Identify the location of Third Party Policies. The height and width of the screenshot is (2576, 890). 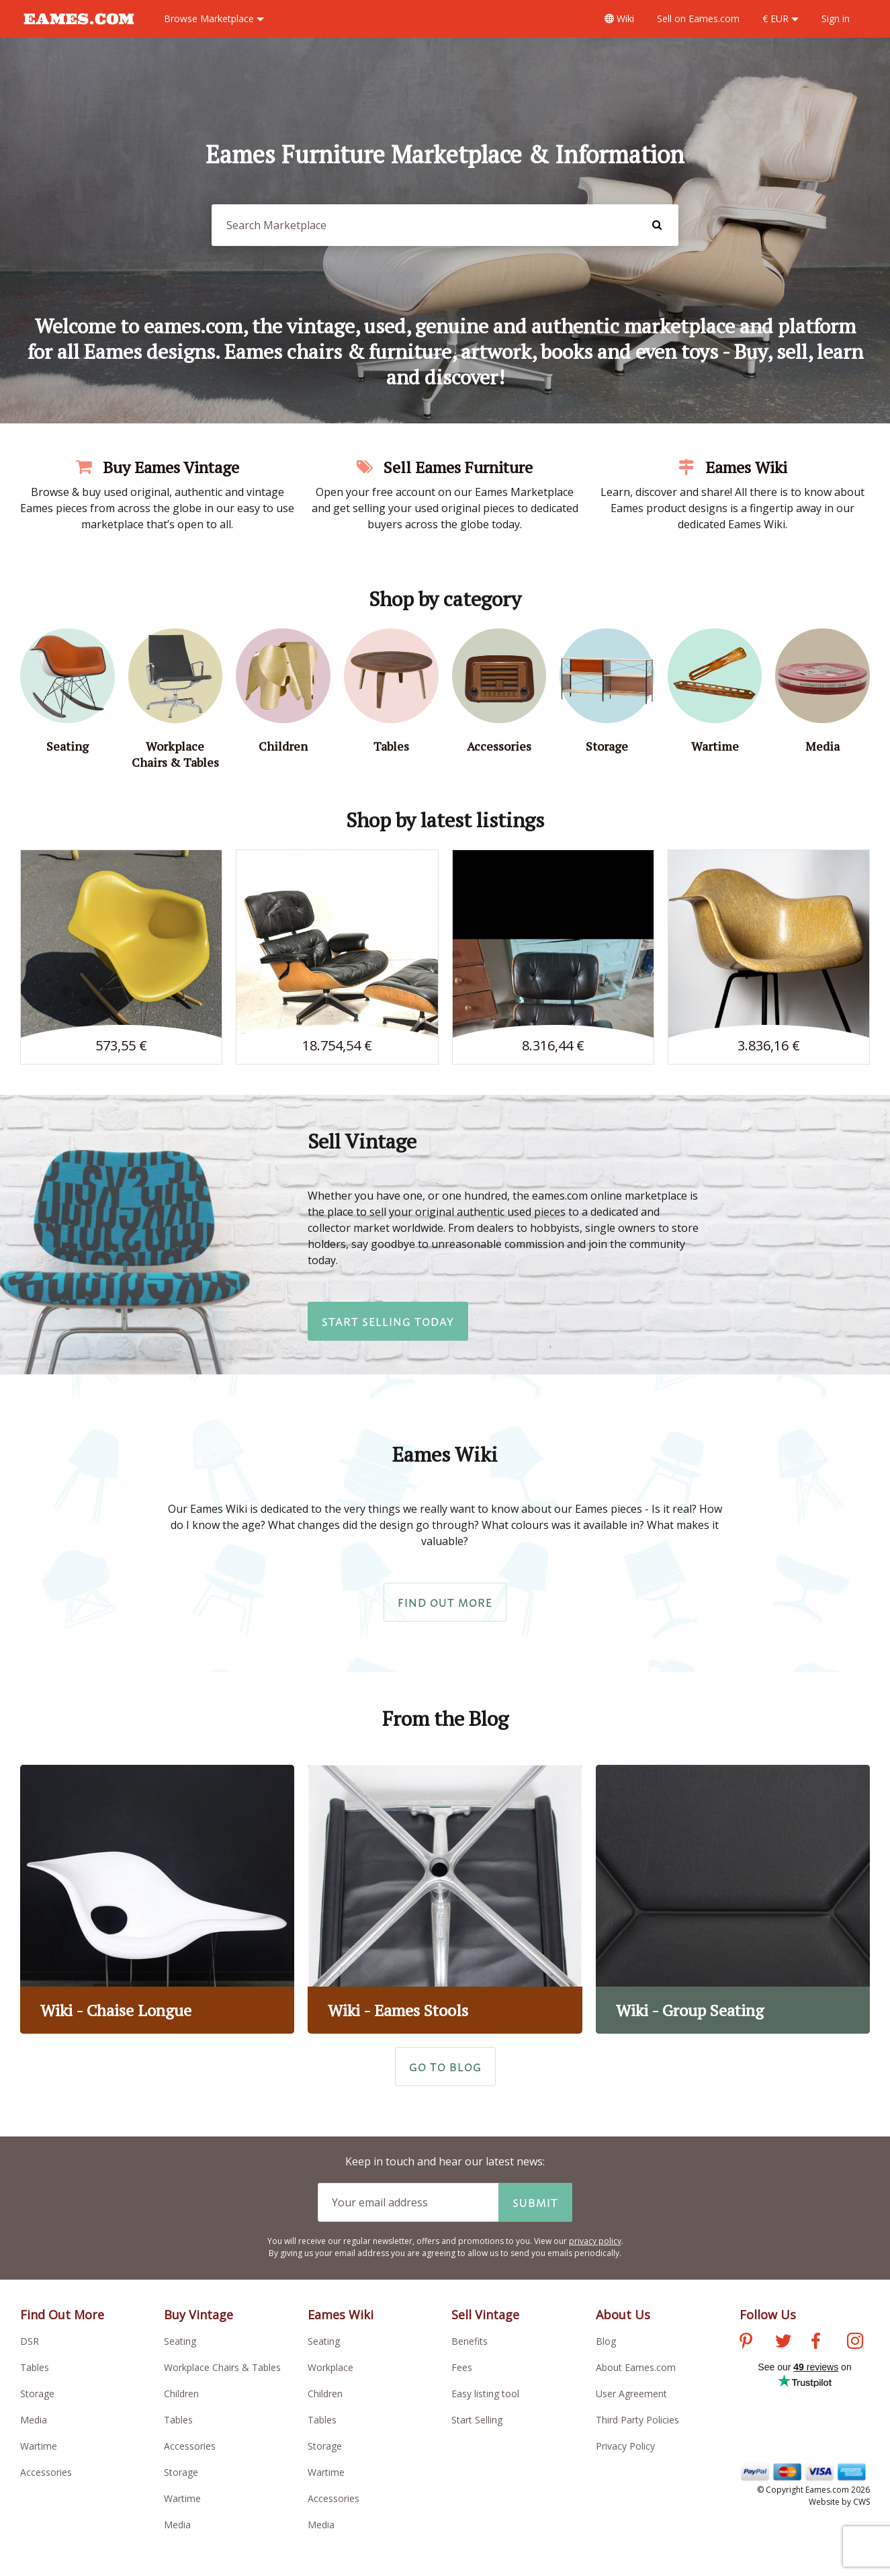
(637, 2419).